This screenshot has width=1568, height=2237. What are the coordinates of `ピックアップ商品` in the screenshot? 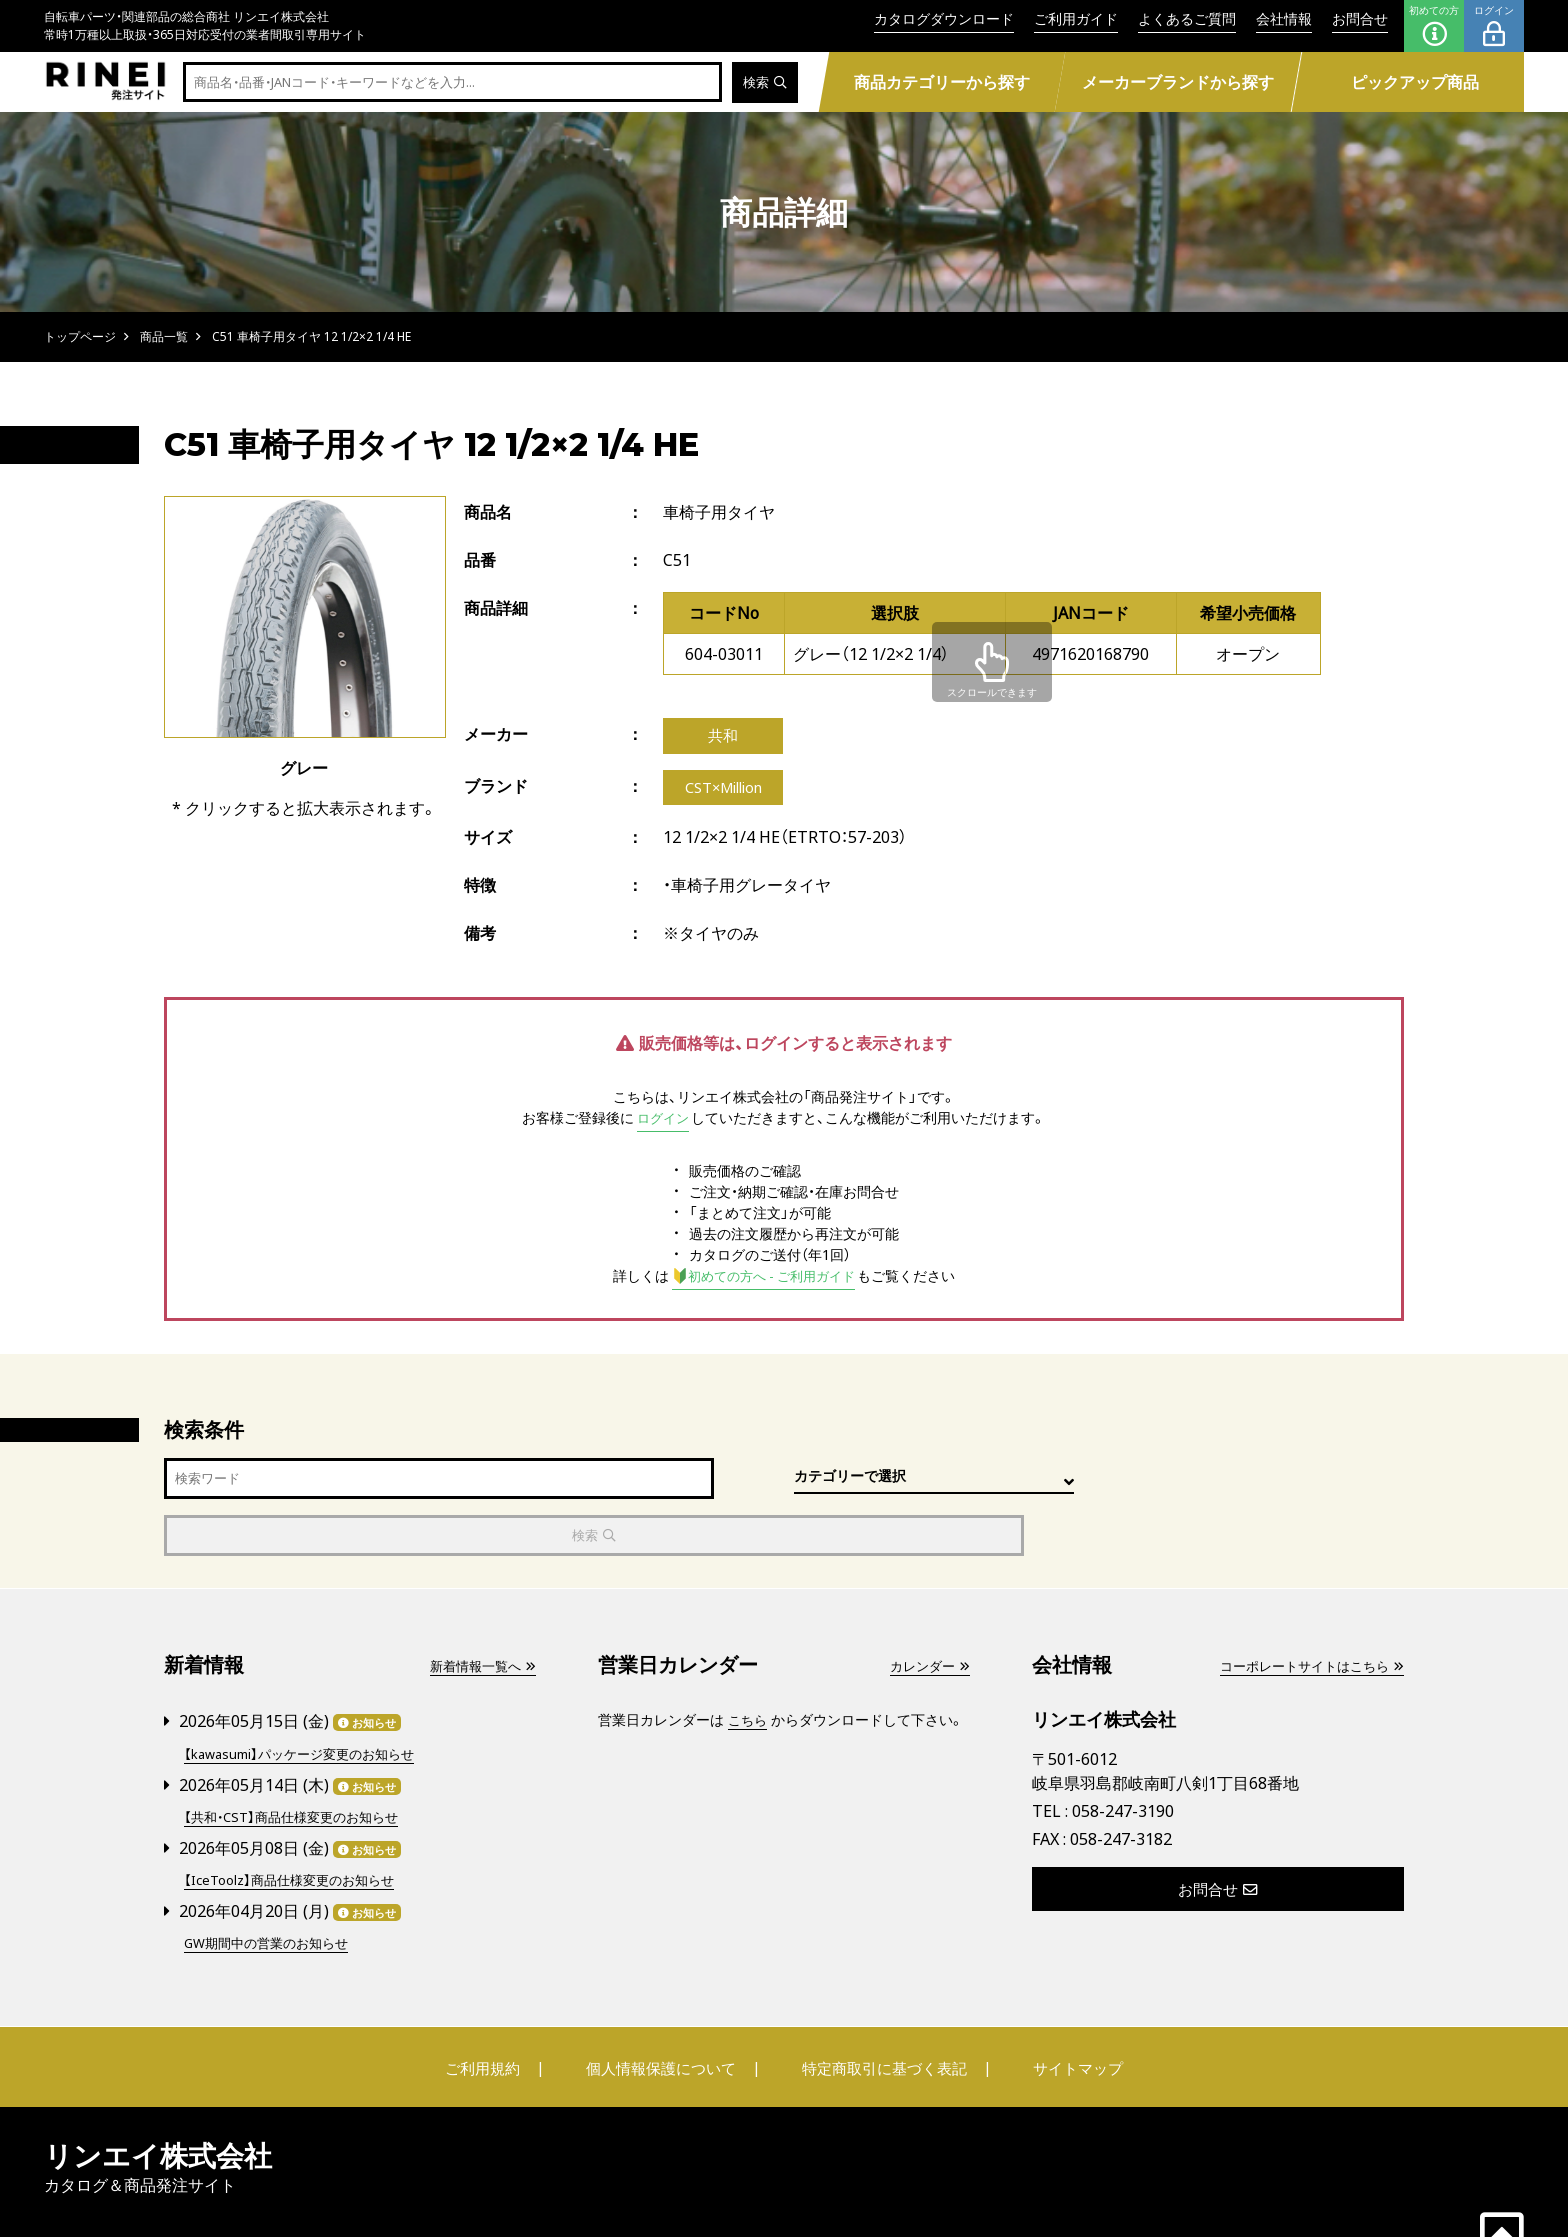 It's located at (1415, 82).